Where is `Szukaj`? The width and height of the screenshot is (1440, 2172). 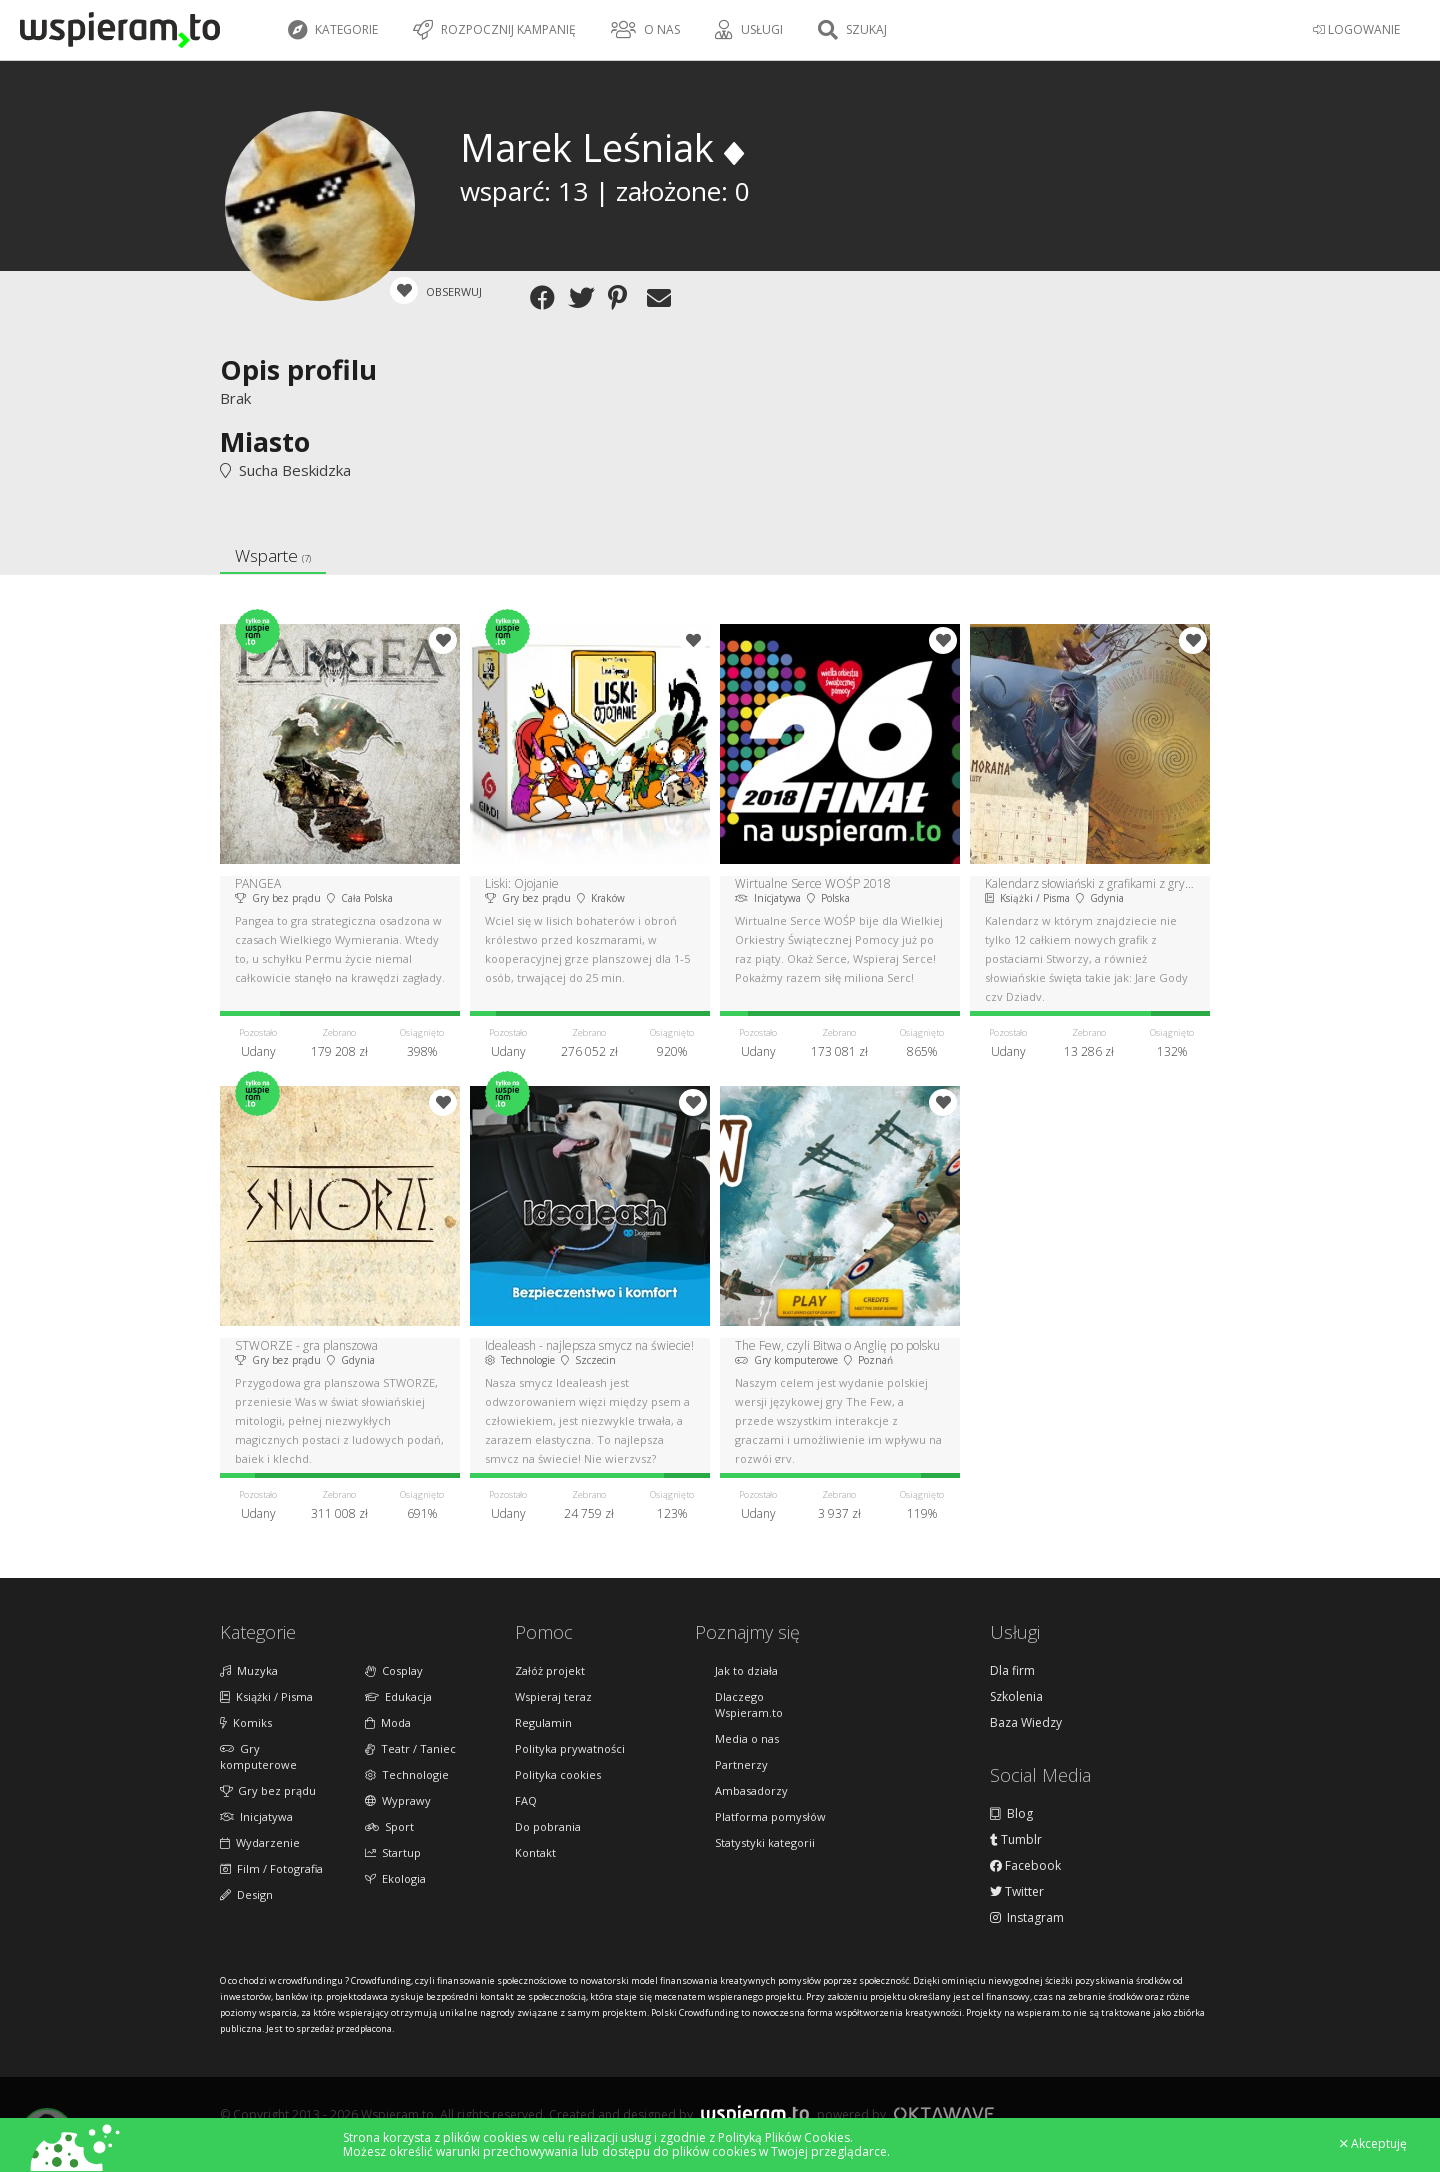 Szukaj is located at coordinates (852, 30).